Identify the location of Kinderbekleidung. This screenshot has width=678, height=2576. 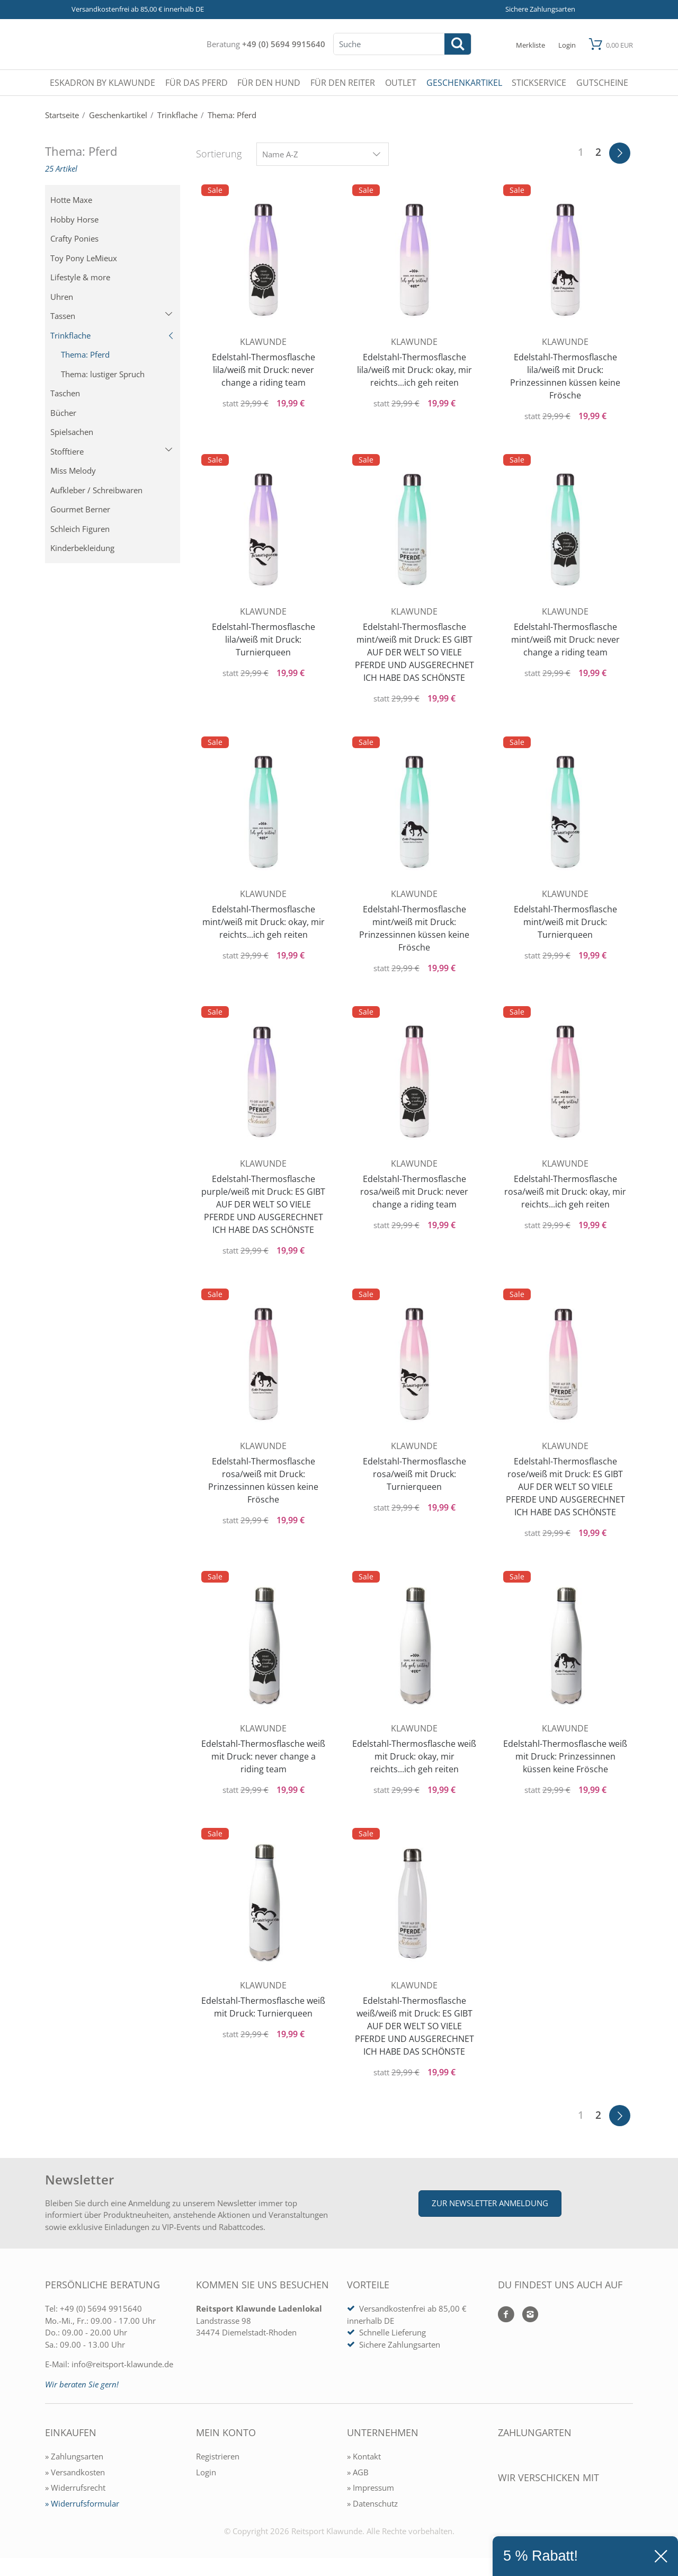
(82, 548).